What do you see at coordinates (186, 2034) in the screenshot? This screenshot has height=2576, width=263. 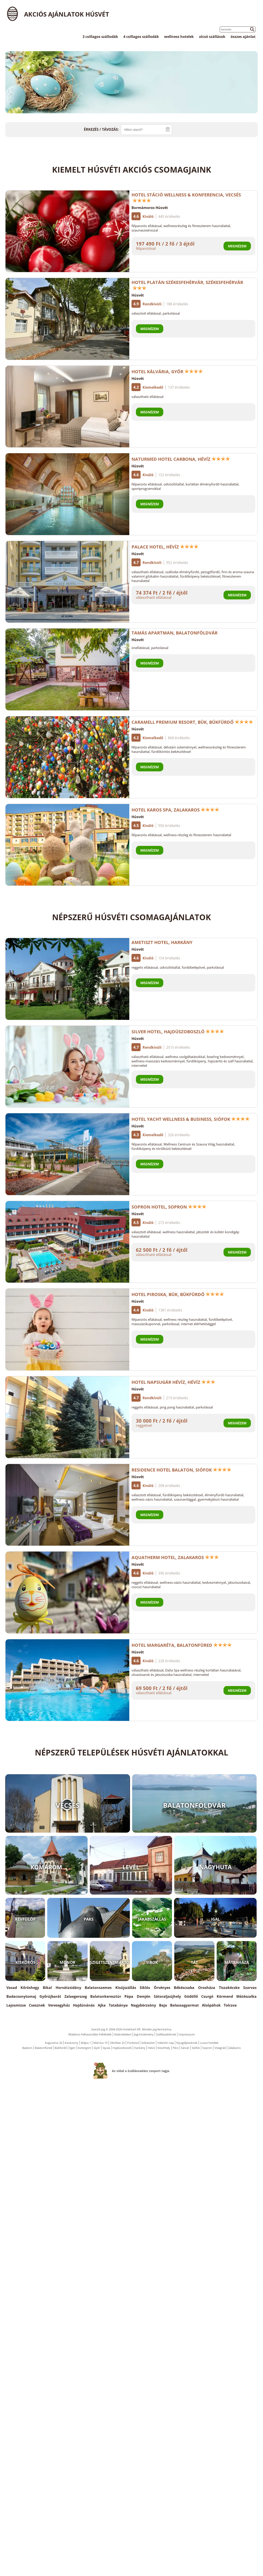 I see `Impresszum` at bounding box center [186, 2034].